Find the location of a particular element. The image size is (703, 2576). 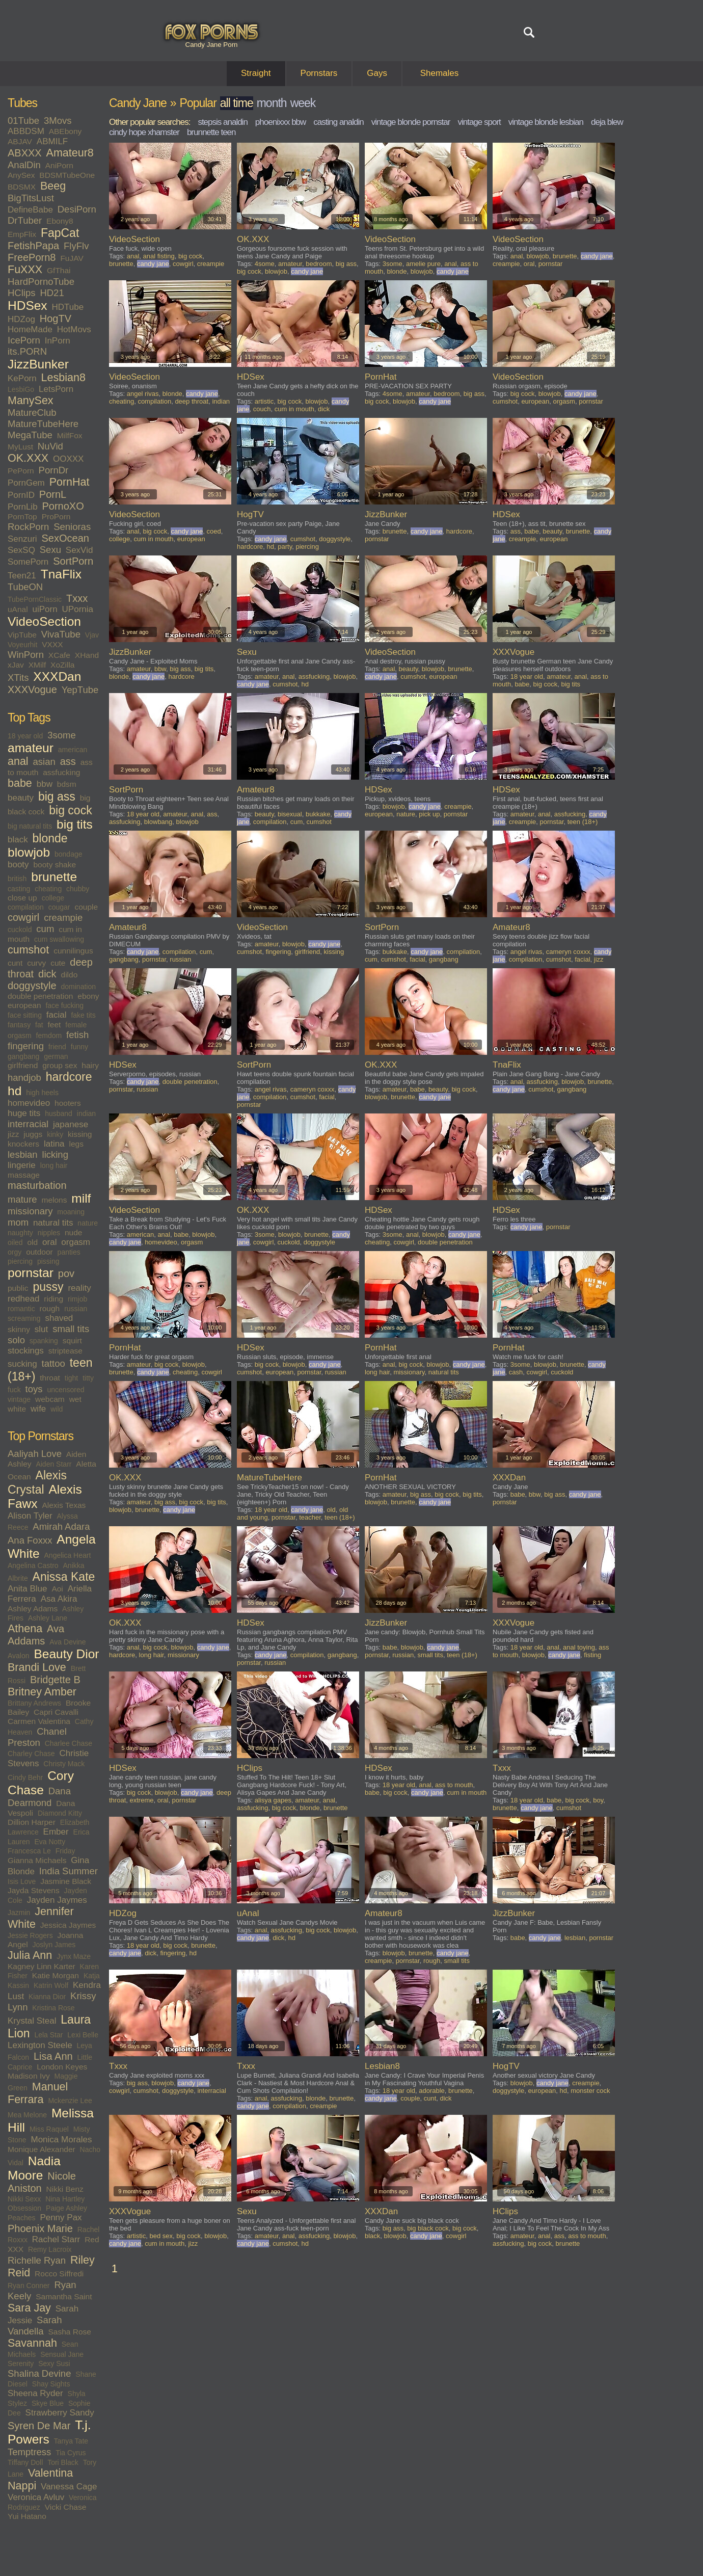

Yui Hatano is located at coordinates (27, 2516).